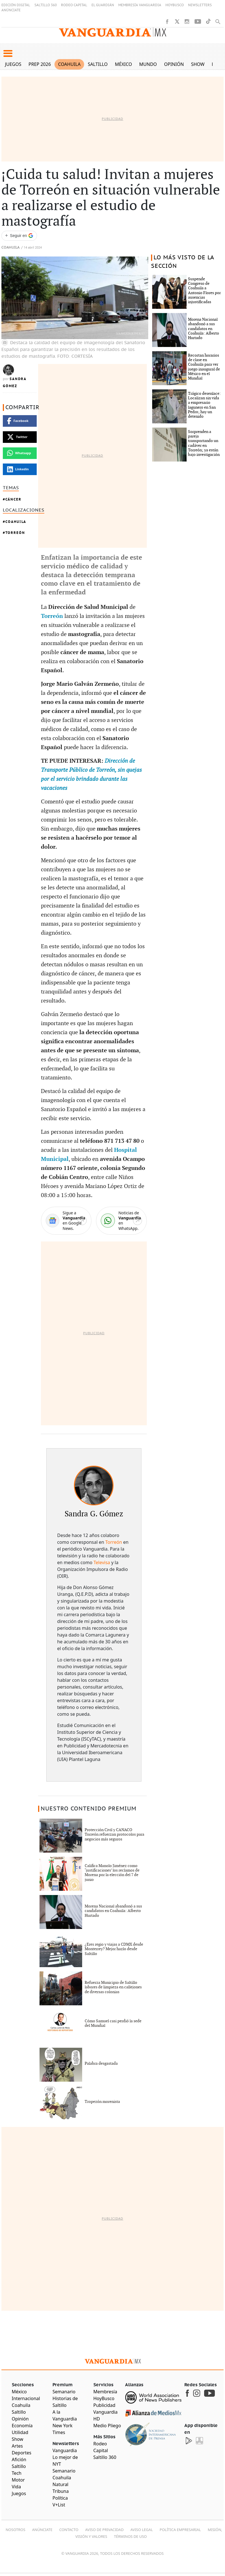 Image resolution: width=225 pixels, height=2576 pixels. Describe the element at coordinates (19, 236) in the screenshot. I see `[Seguir a VANGUARDIA en Google Discover]` at that location.